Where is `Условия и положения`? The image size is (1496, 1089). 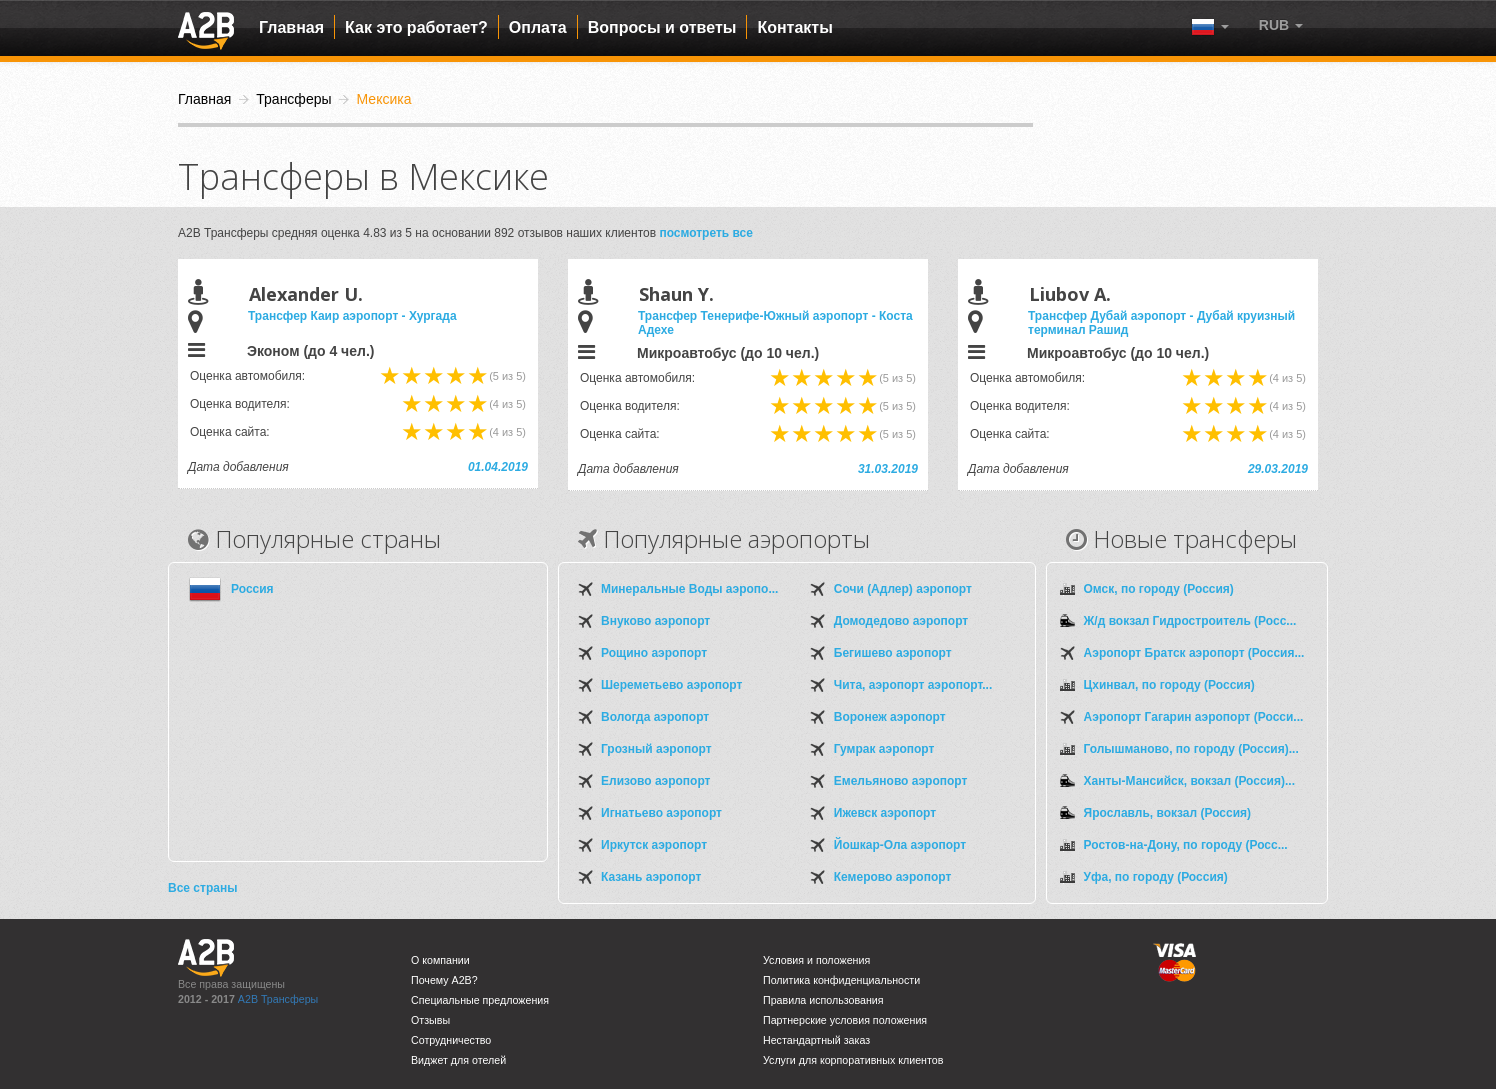
Условия и положения is located at coordinates (816, 960).